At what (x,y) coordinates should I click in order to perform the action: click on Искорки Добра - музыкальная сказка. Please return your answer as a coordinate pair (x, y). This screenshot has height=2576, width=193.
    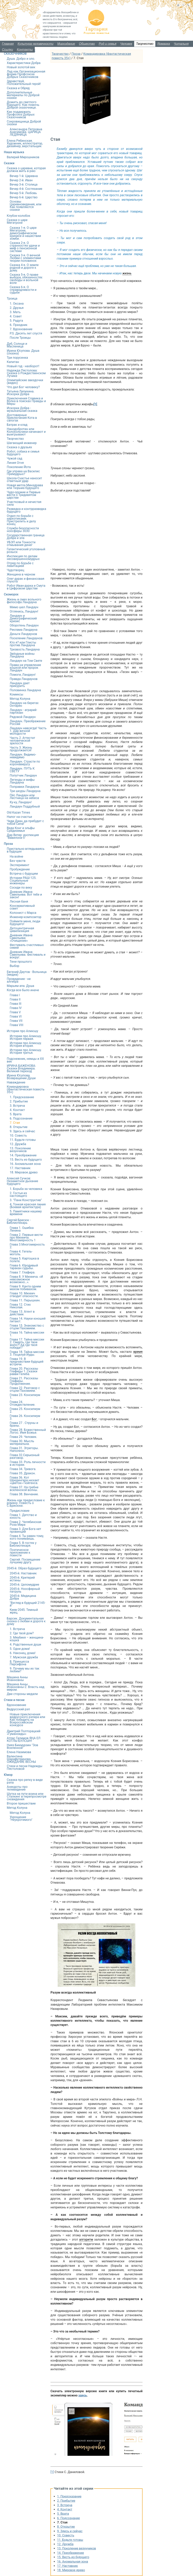
    Looking at the image, I should click on (22, 409).